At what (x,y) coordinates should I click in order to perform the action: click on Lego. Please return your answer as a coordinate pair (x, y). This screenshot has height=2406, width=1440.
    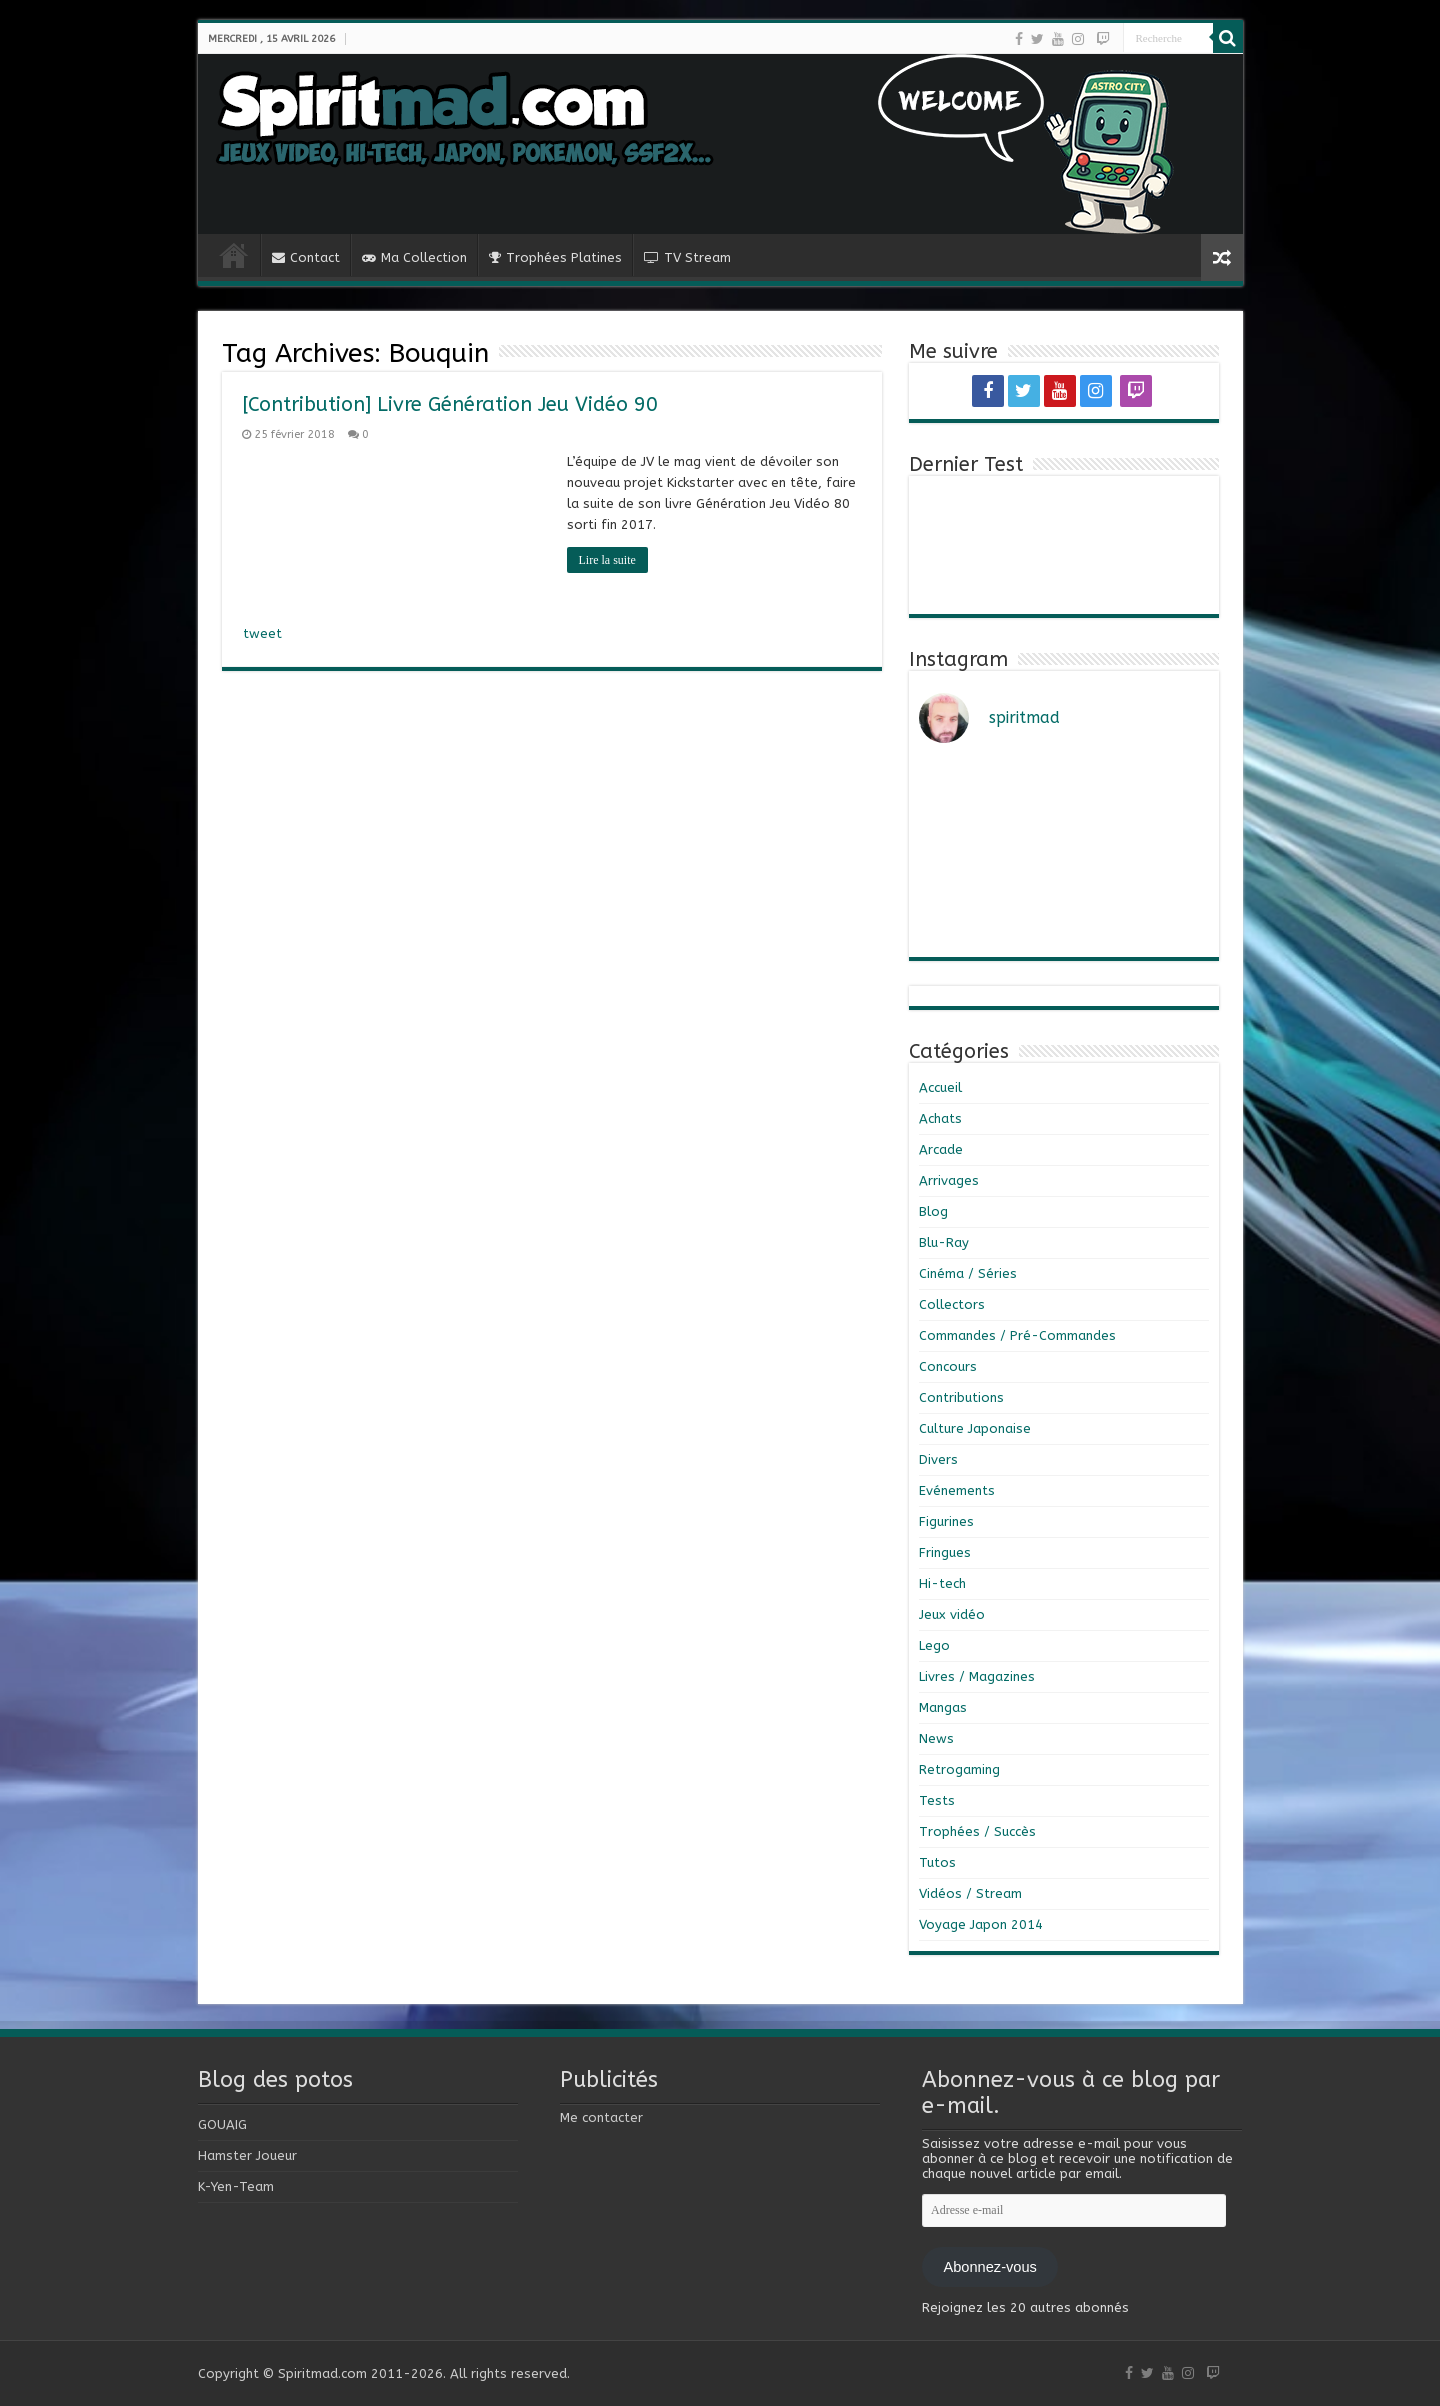
    Looking at the image, I should click on (934, 1645).